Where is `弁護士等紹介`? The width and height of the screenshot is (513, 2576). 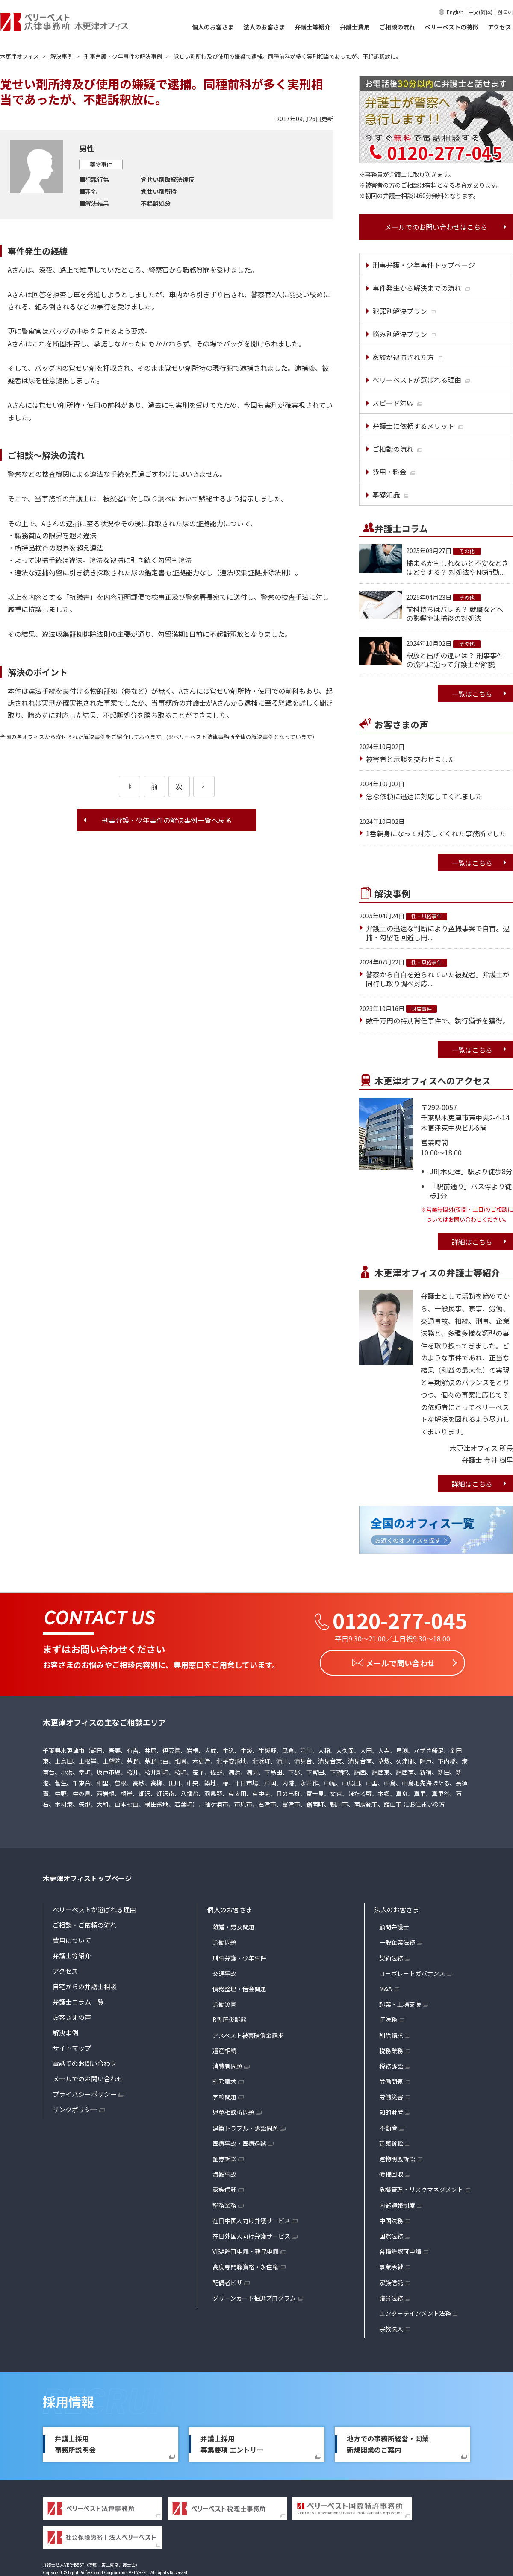 弁護士等紹介 is located at coordinates (312, 27).